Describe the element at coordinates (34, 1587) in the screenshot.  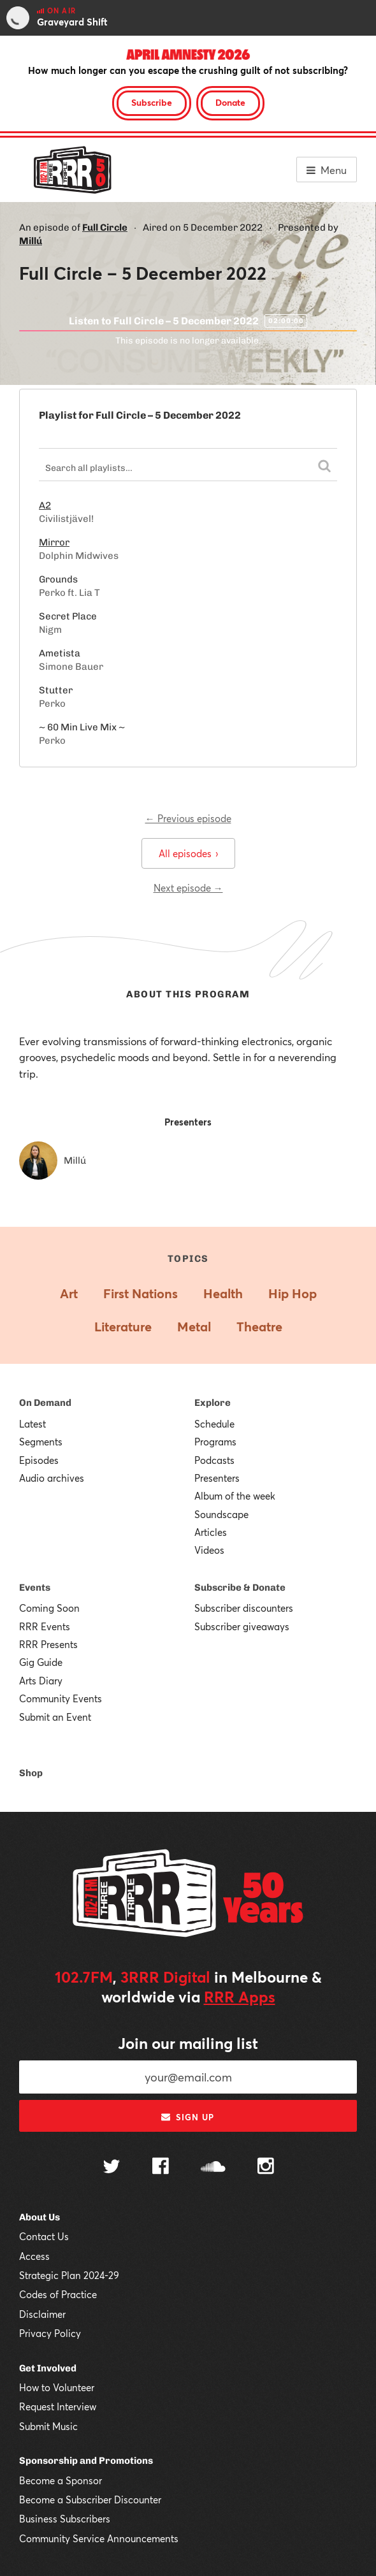
I see `Events` at that location.